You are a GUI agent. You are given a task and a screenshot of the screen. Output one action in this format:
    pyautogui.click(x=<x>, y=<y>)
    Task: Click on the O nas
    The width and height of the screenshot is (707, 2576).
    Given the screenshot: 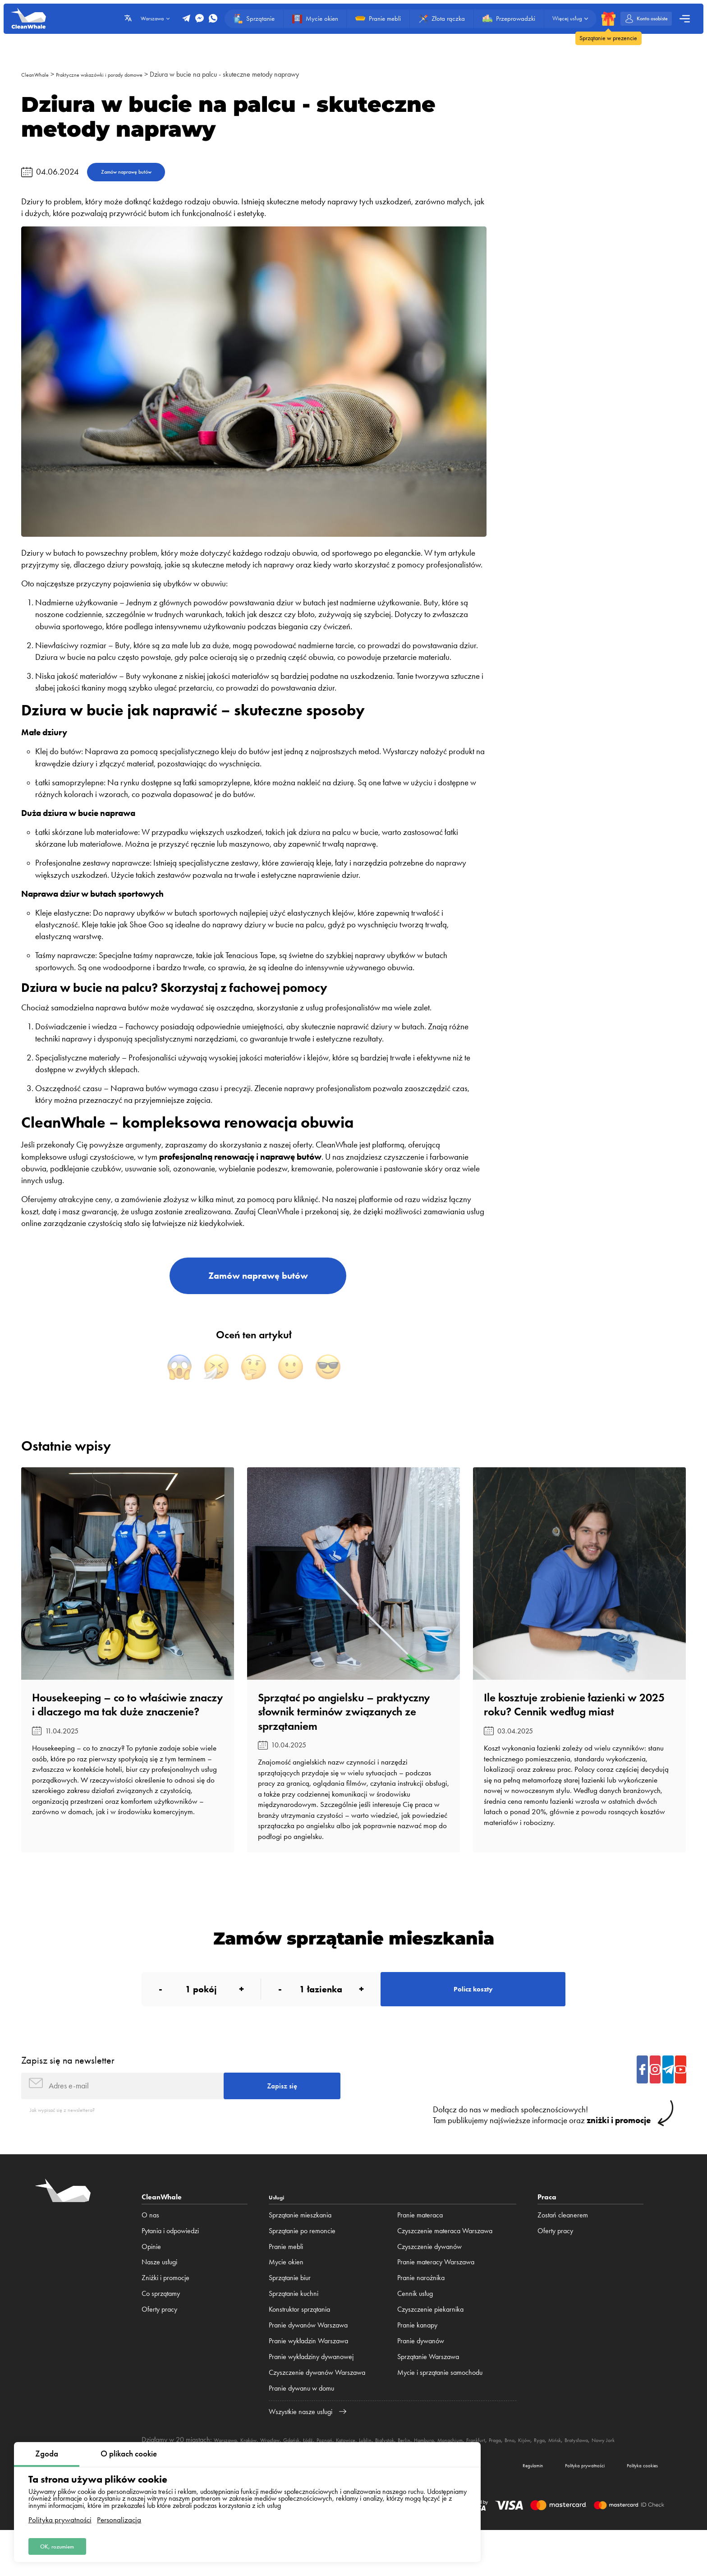 What is the action you would take?
    pyautogui.click(x=150, y=2248)
    